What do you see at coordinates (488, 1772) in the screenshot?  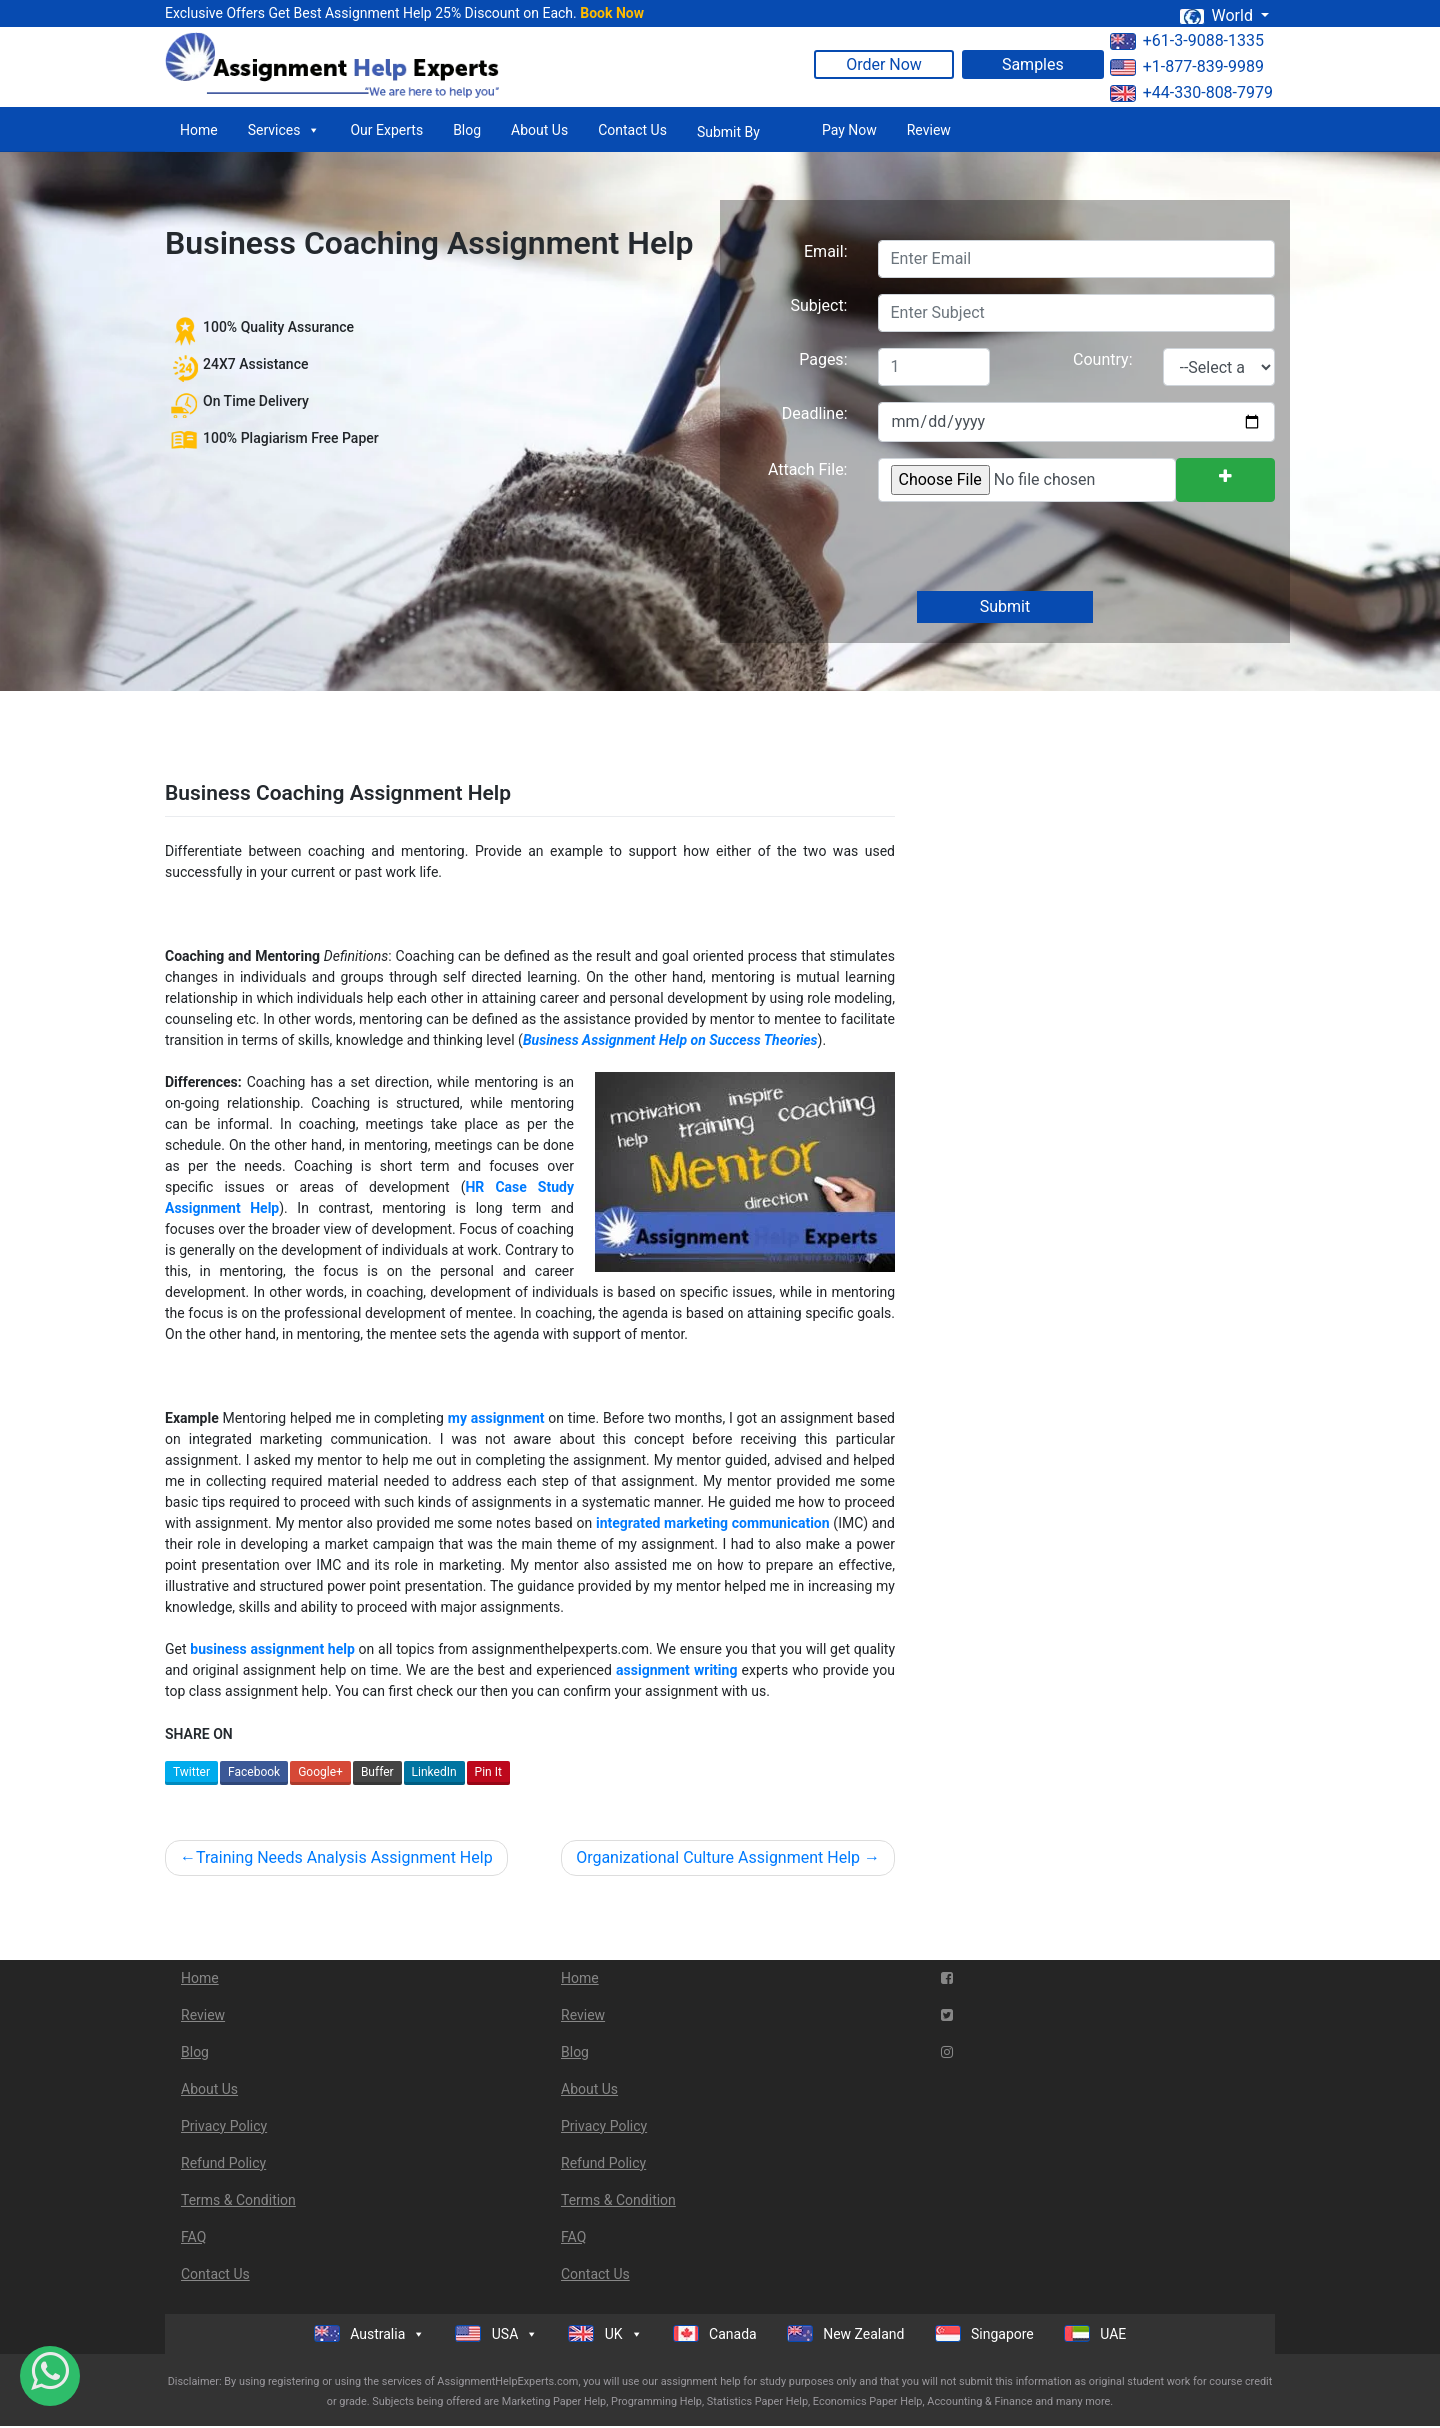 I see `Pin It` at bounding box center [488, 1772].